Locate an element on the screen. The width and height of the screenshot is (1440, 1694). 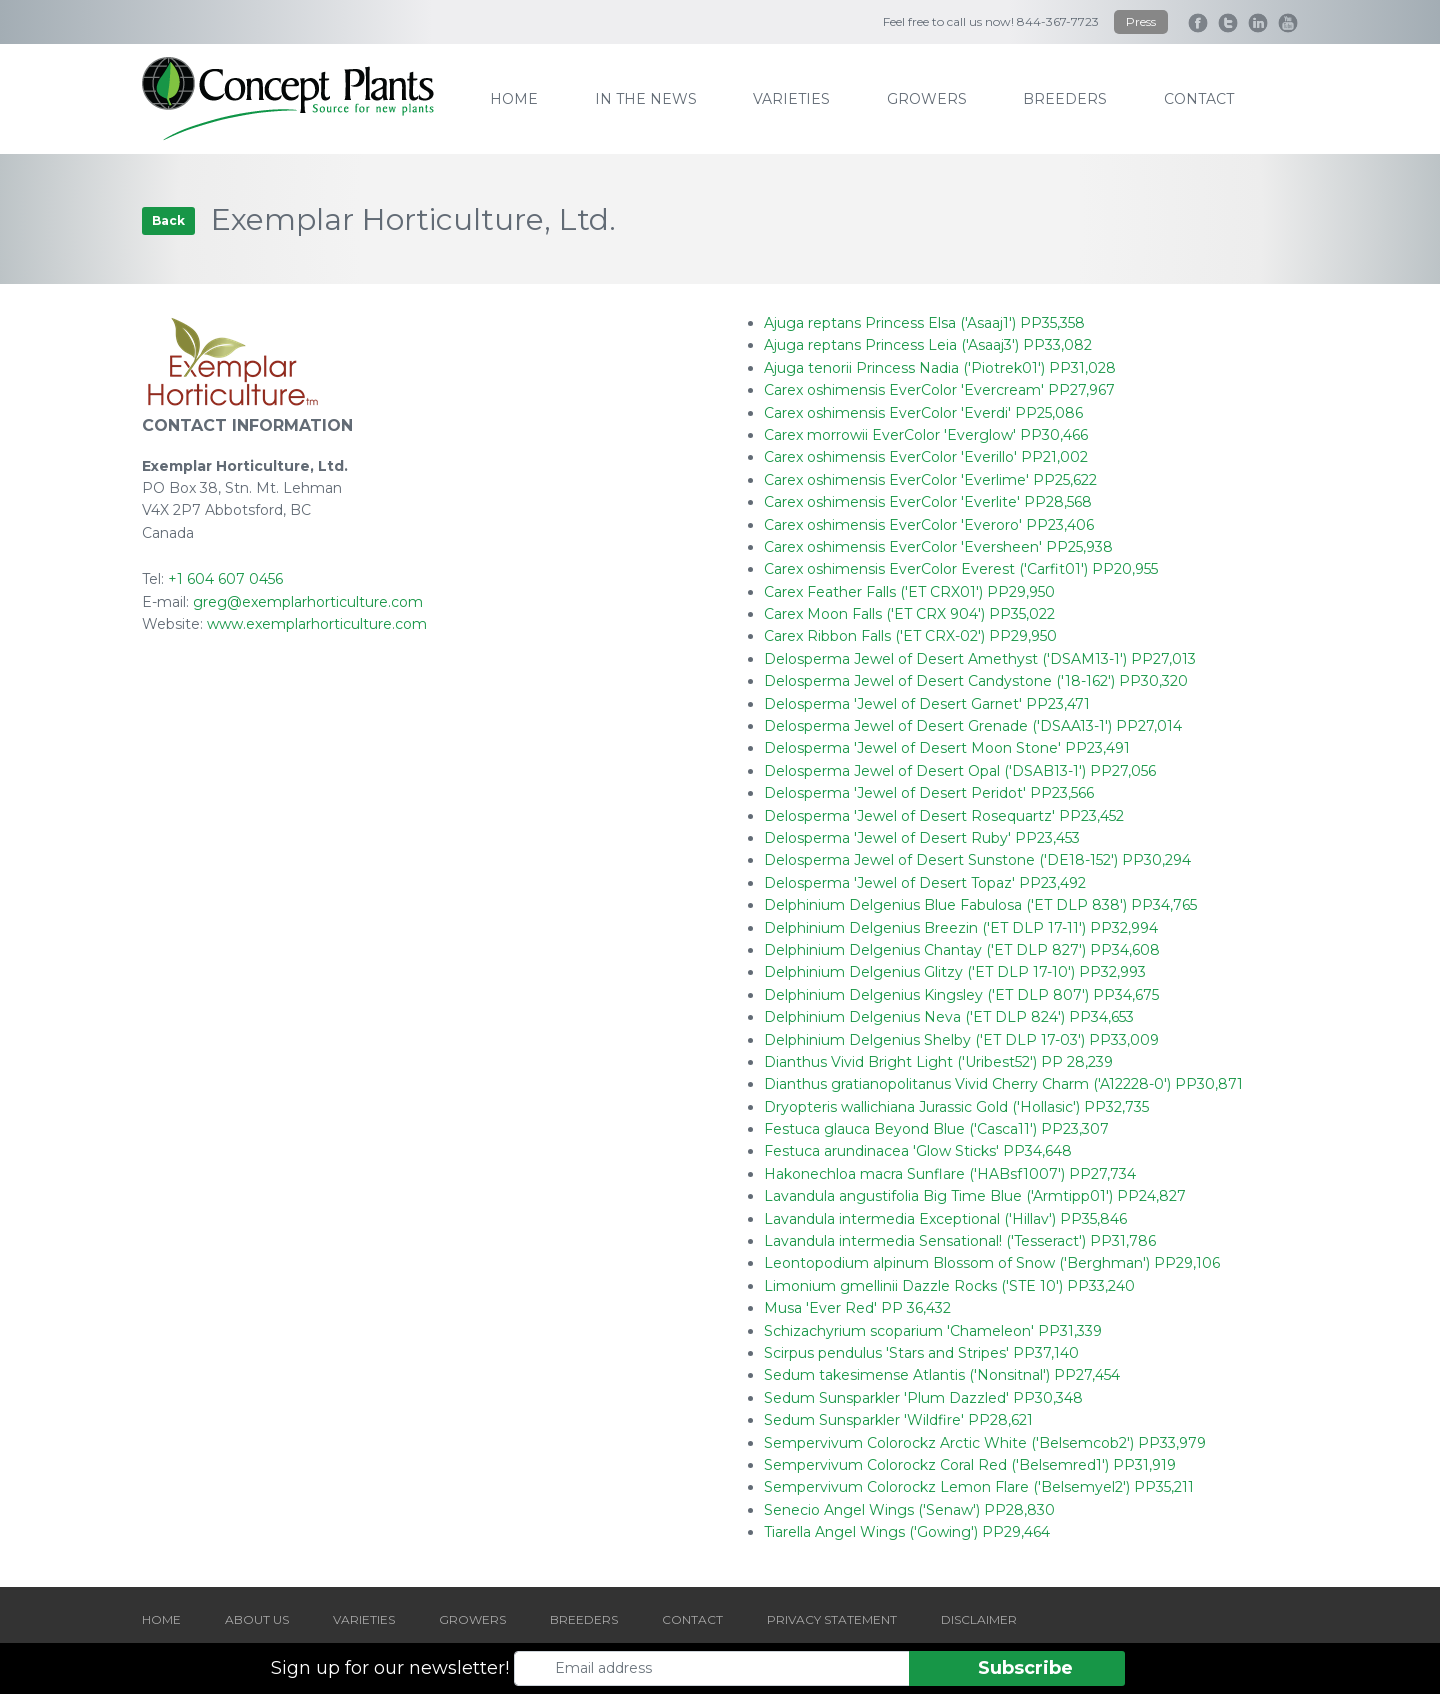
Back is located at coordinates (168, 220).